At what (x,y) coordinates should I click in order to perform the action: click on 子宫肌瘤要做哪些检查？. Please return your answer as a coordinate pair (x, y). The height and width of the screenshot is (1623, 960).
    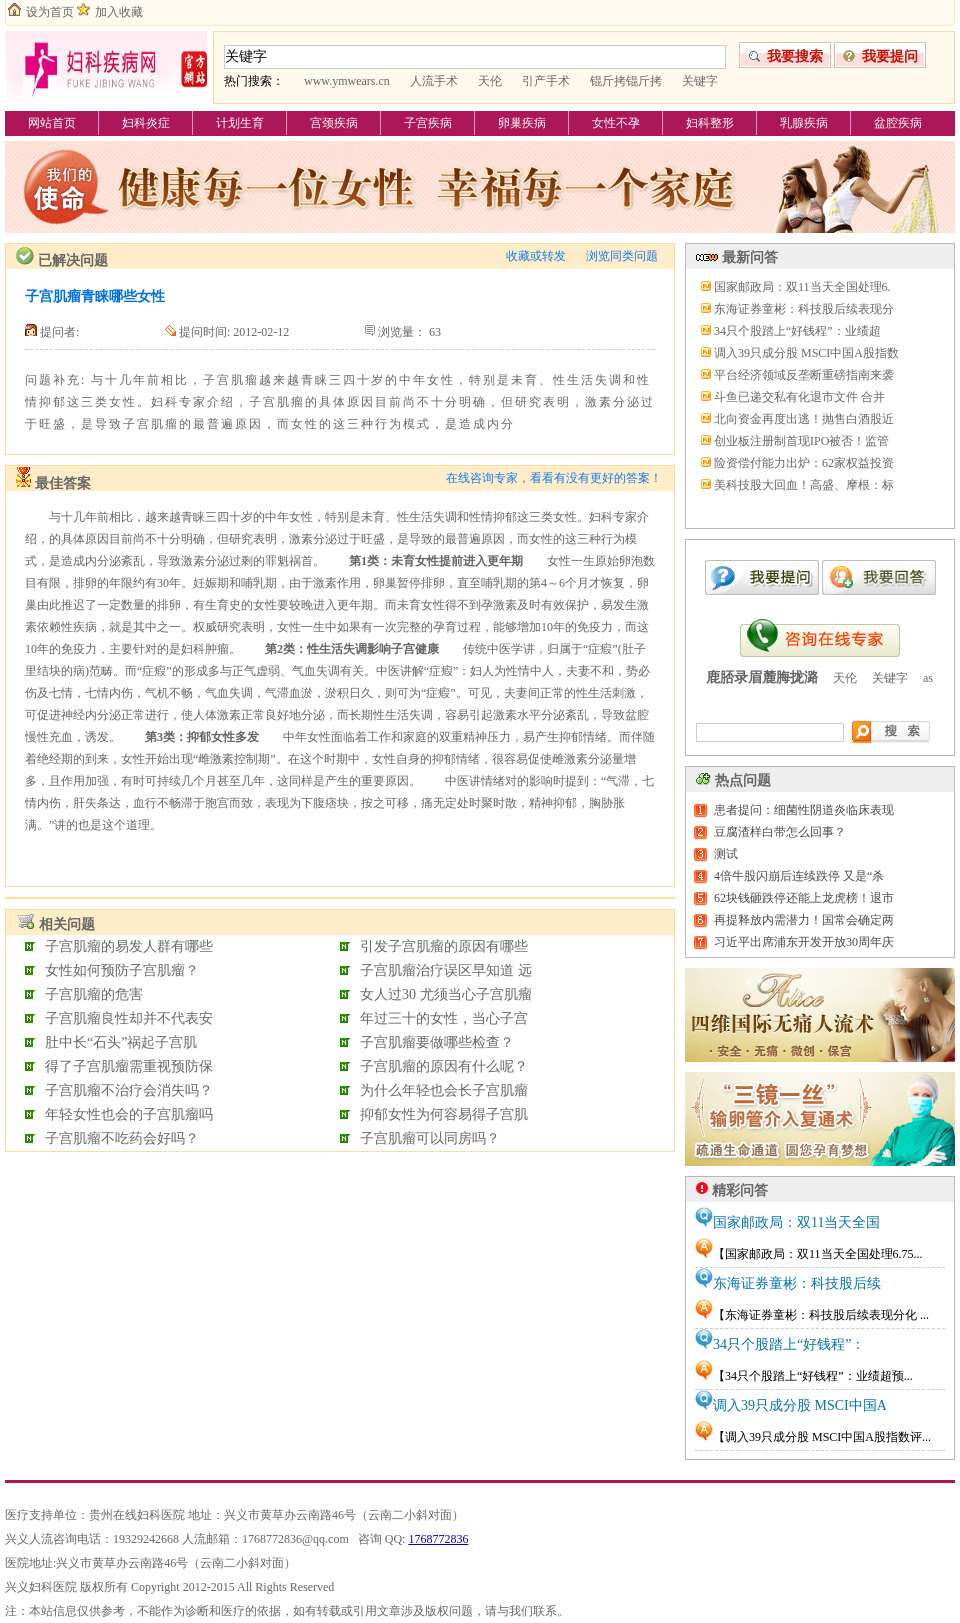
    Looking at the image, I should click on (437, 1042).